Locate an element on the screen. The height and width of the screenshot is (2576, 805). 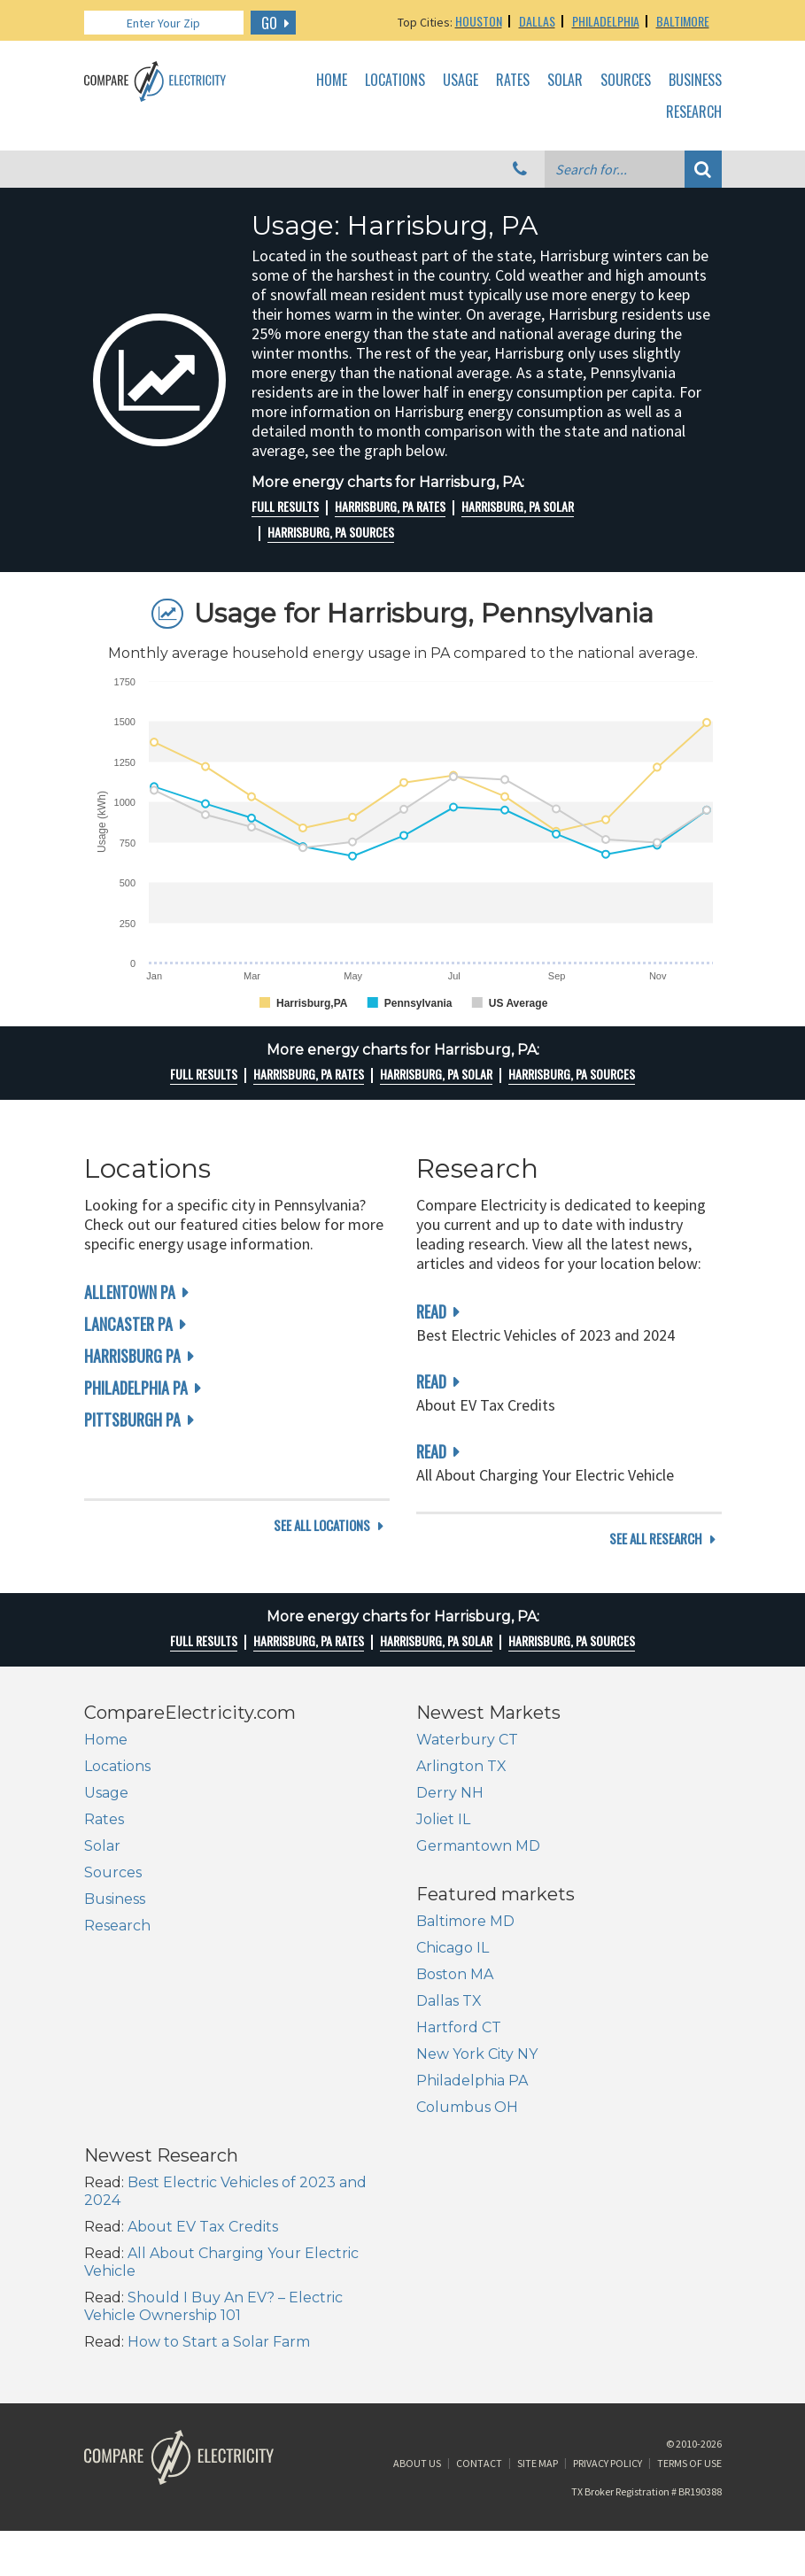
Site Map is located at coordinates (537, 2345).